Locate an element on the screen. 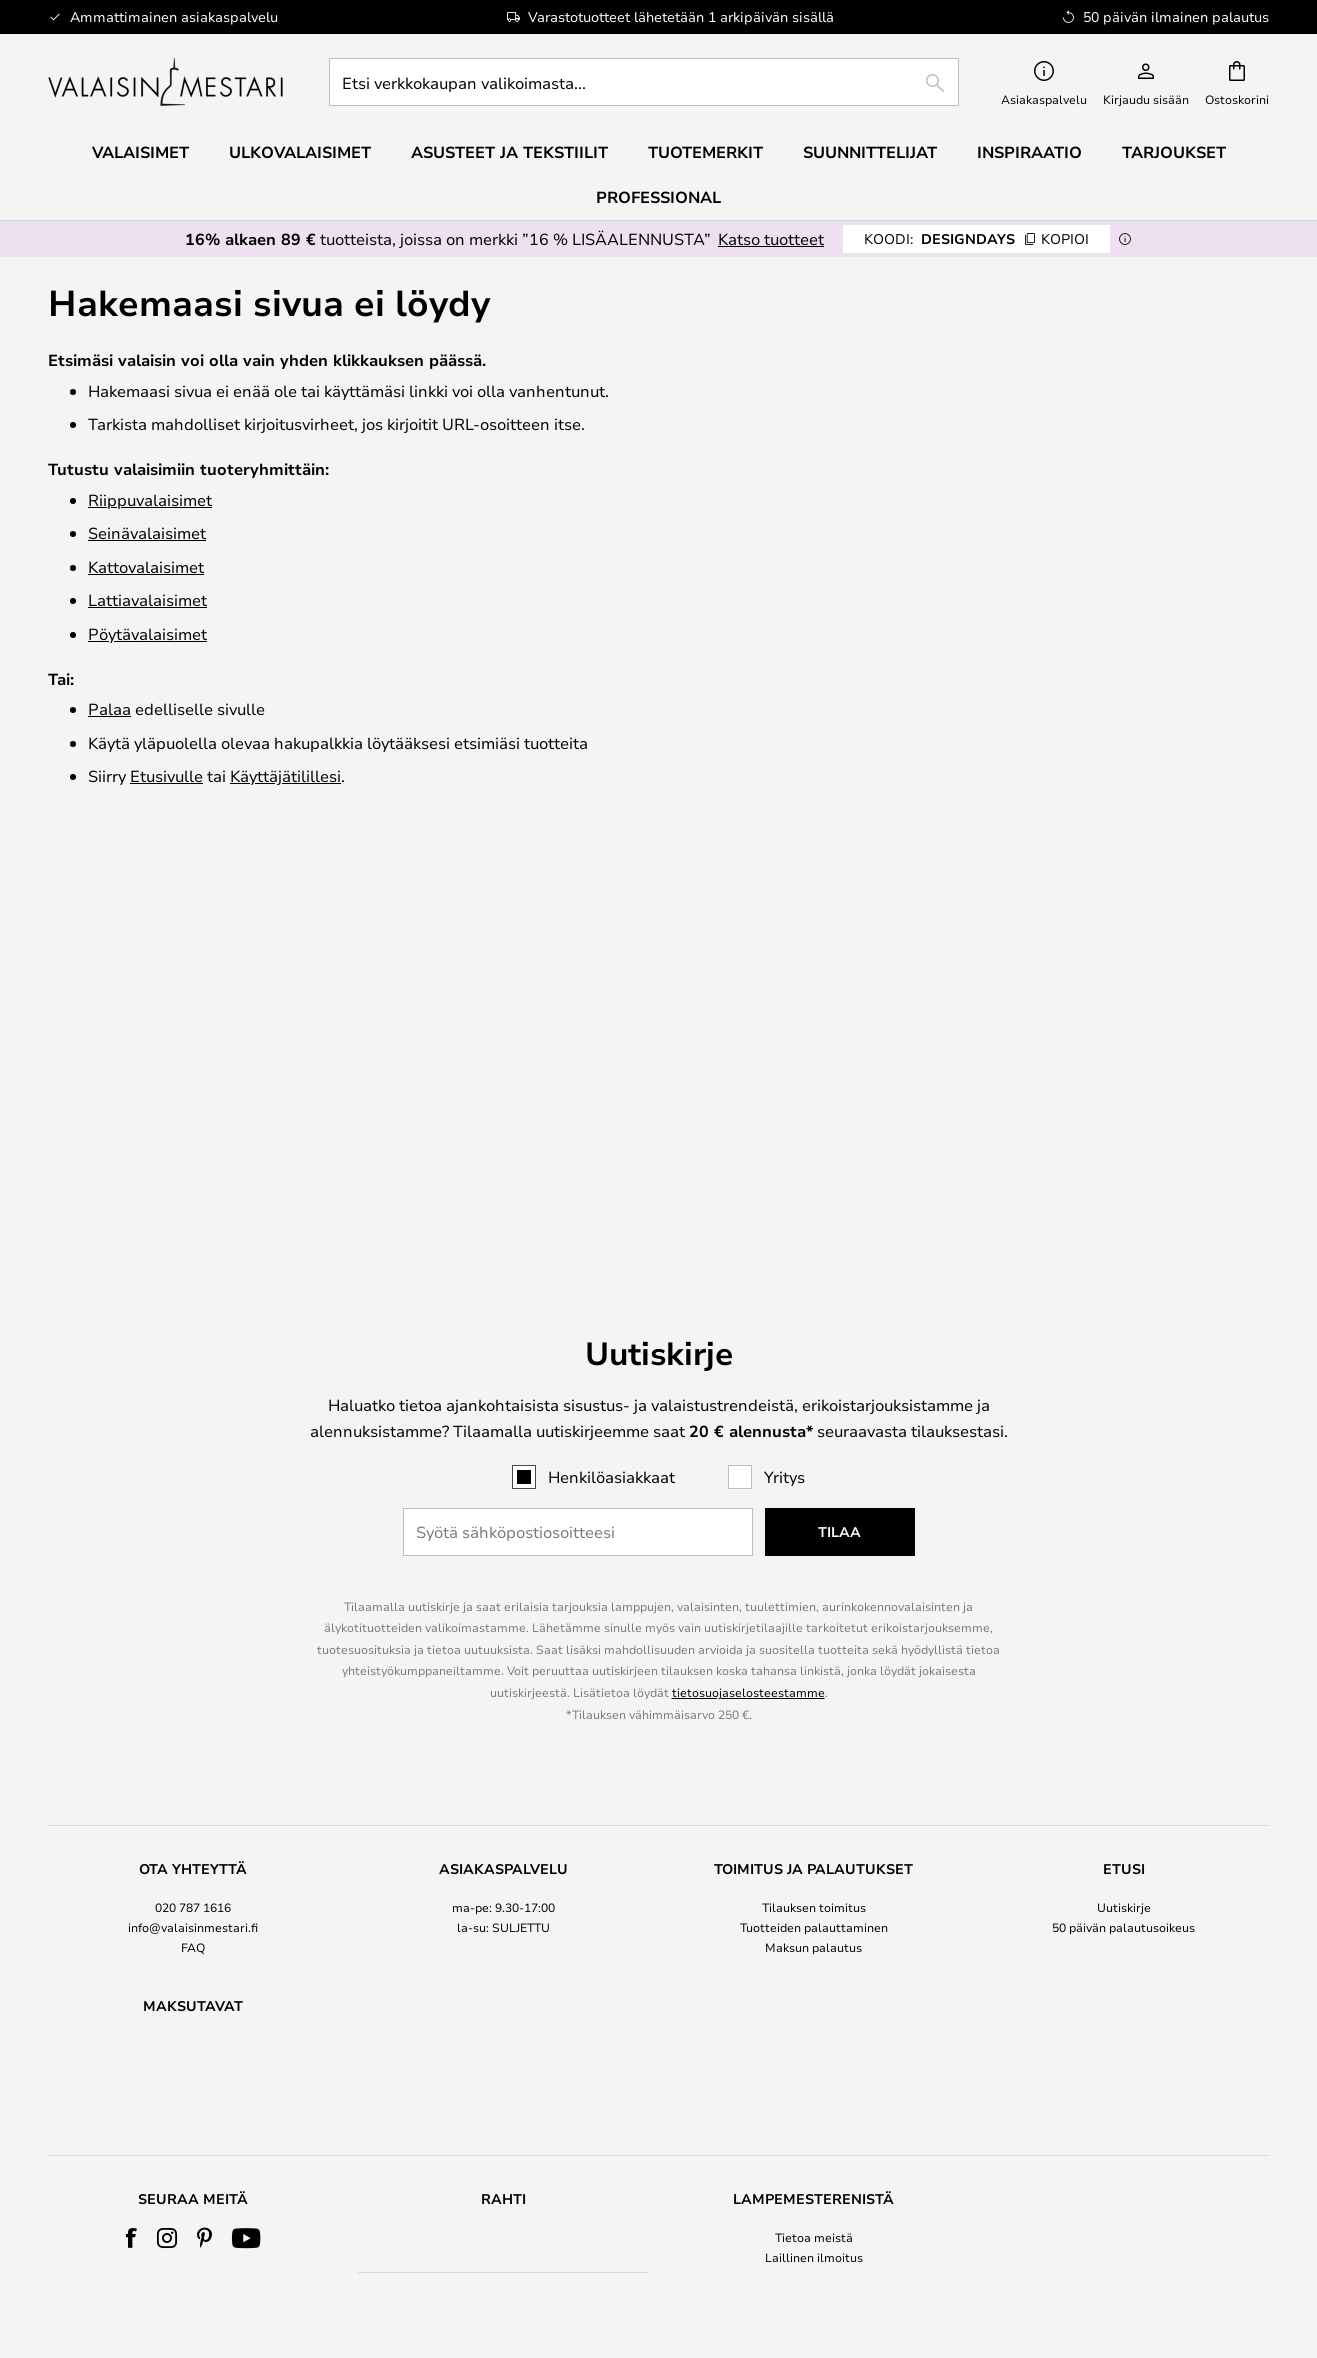 The width and height of the screenshot is (1317, 2358). Sisustustuotteet is located at coordinates (193, 2162).